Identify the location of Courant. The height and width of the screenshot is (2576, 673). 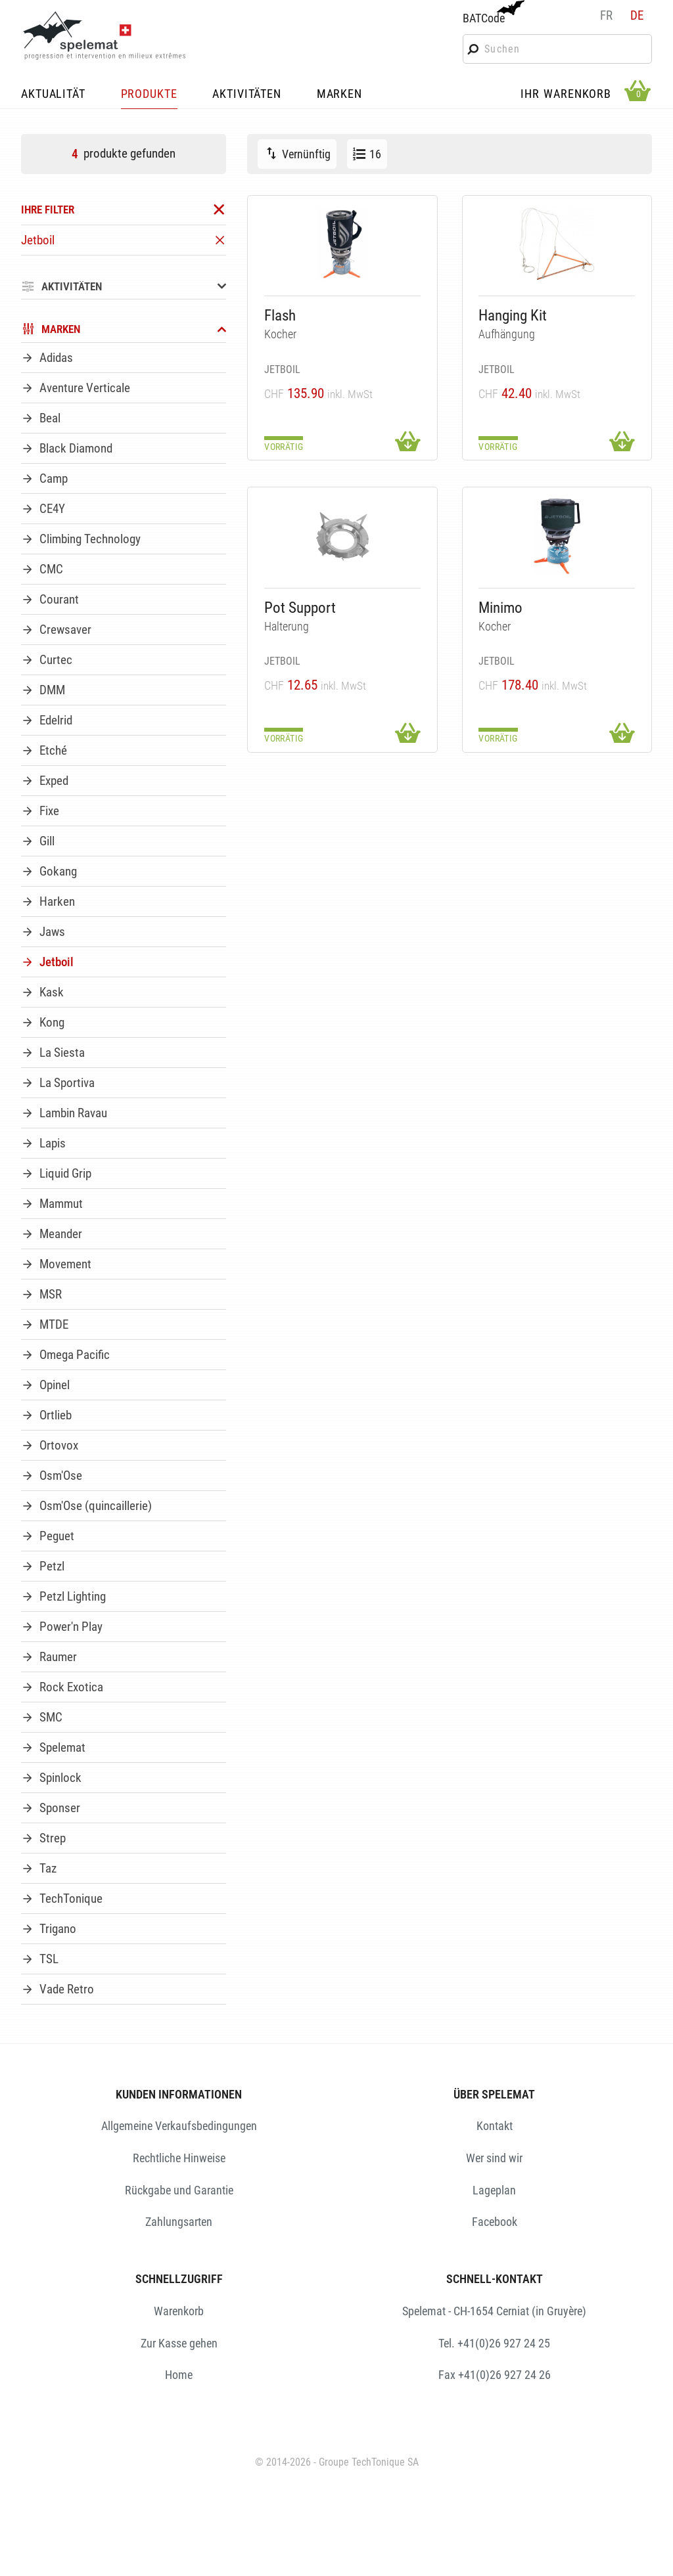
(59, 599).